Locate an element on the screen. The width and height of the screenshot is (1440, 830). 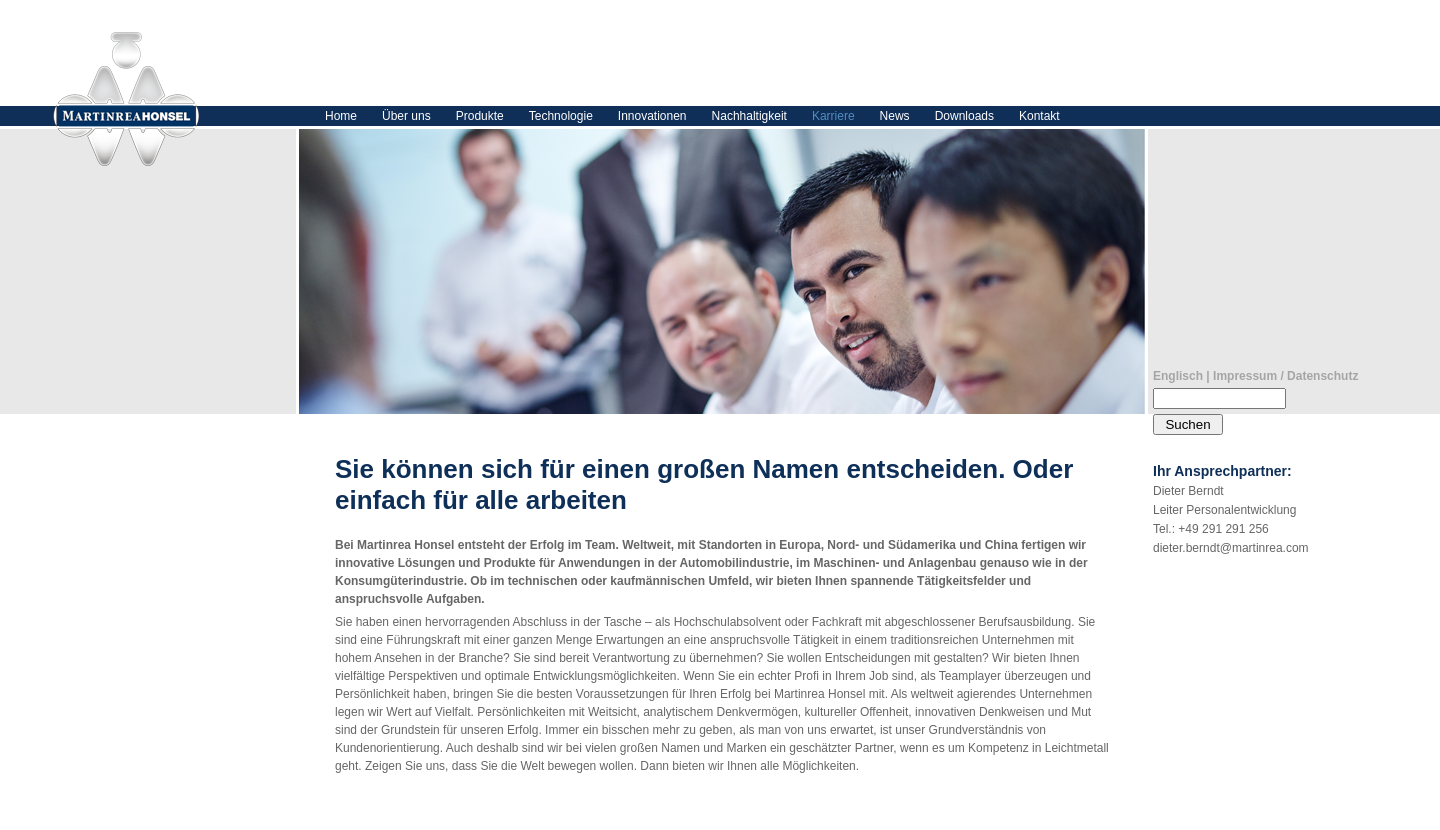
Suchen is located at coordinates (1187, 424).